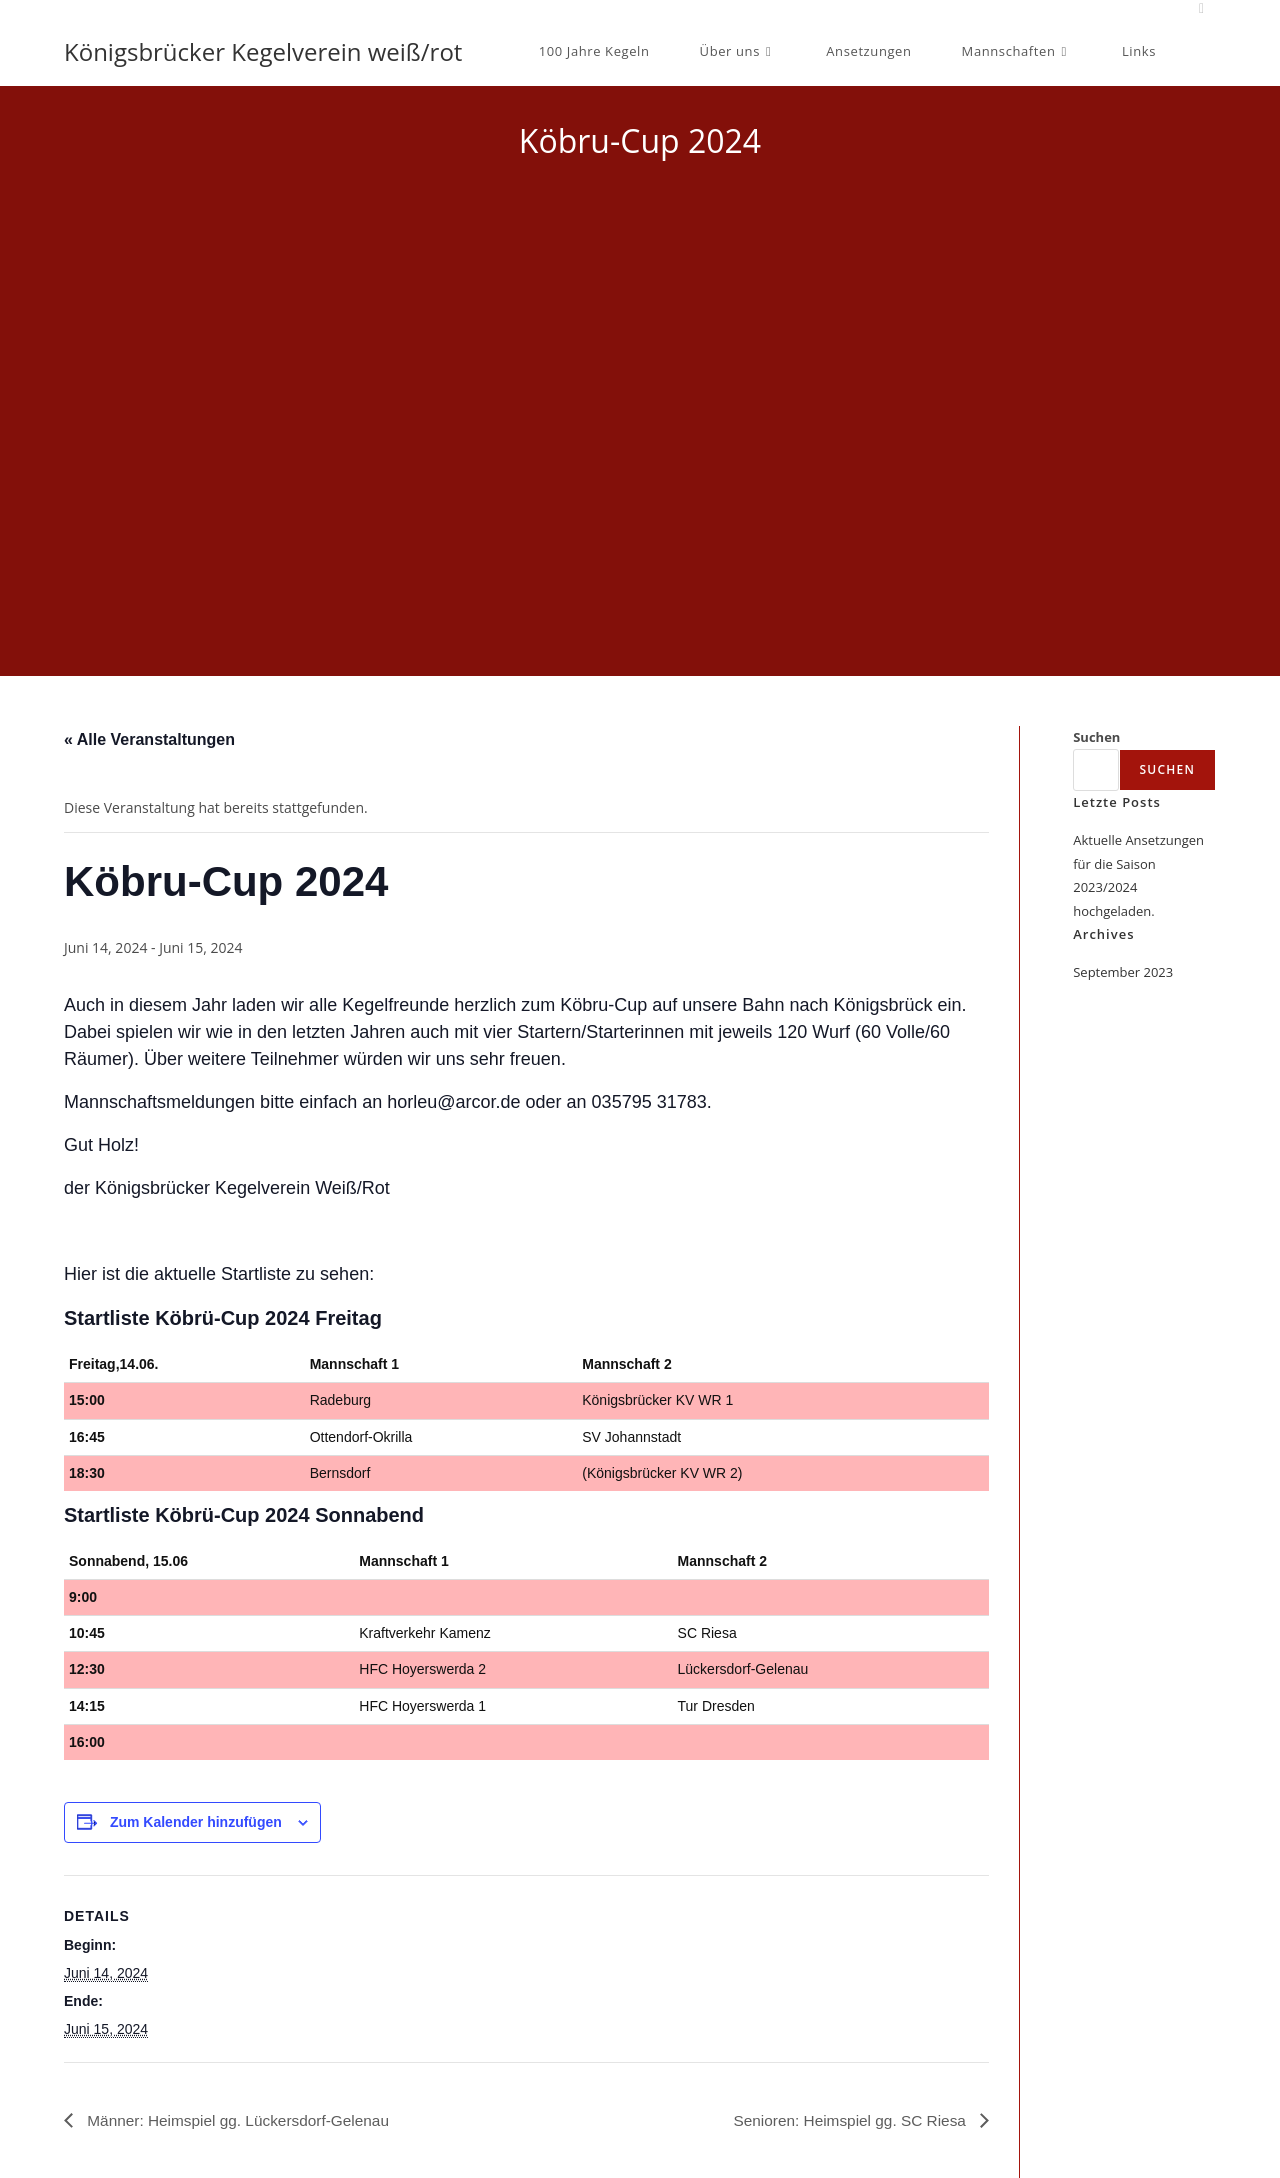 The height and width of the screenshot is (2178, 1280). Describe the element at coordinates (263, 51) in the screenshot. I see `Königsbrücker Kegelverein weiß/rot` at that location.